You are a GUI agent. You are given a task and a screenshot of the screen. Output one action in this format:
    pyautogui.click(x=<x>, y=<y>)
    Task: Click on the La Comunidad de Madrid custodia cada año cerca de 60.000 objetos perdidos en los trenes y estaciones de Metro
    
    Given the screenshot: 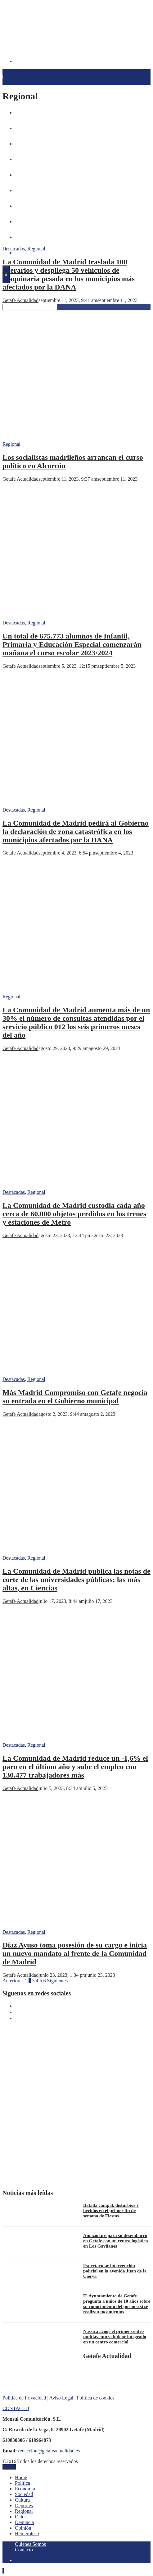 What is the action you would take?
    pyautogui.click(x=74, y=1213)
    